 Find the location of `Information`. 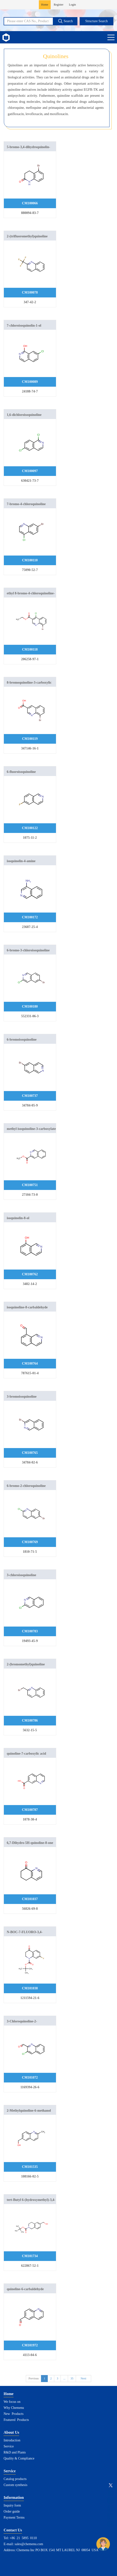

Information is located at coordinates (14, 2497).